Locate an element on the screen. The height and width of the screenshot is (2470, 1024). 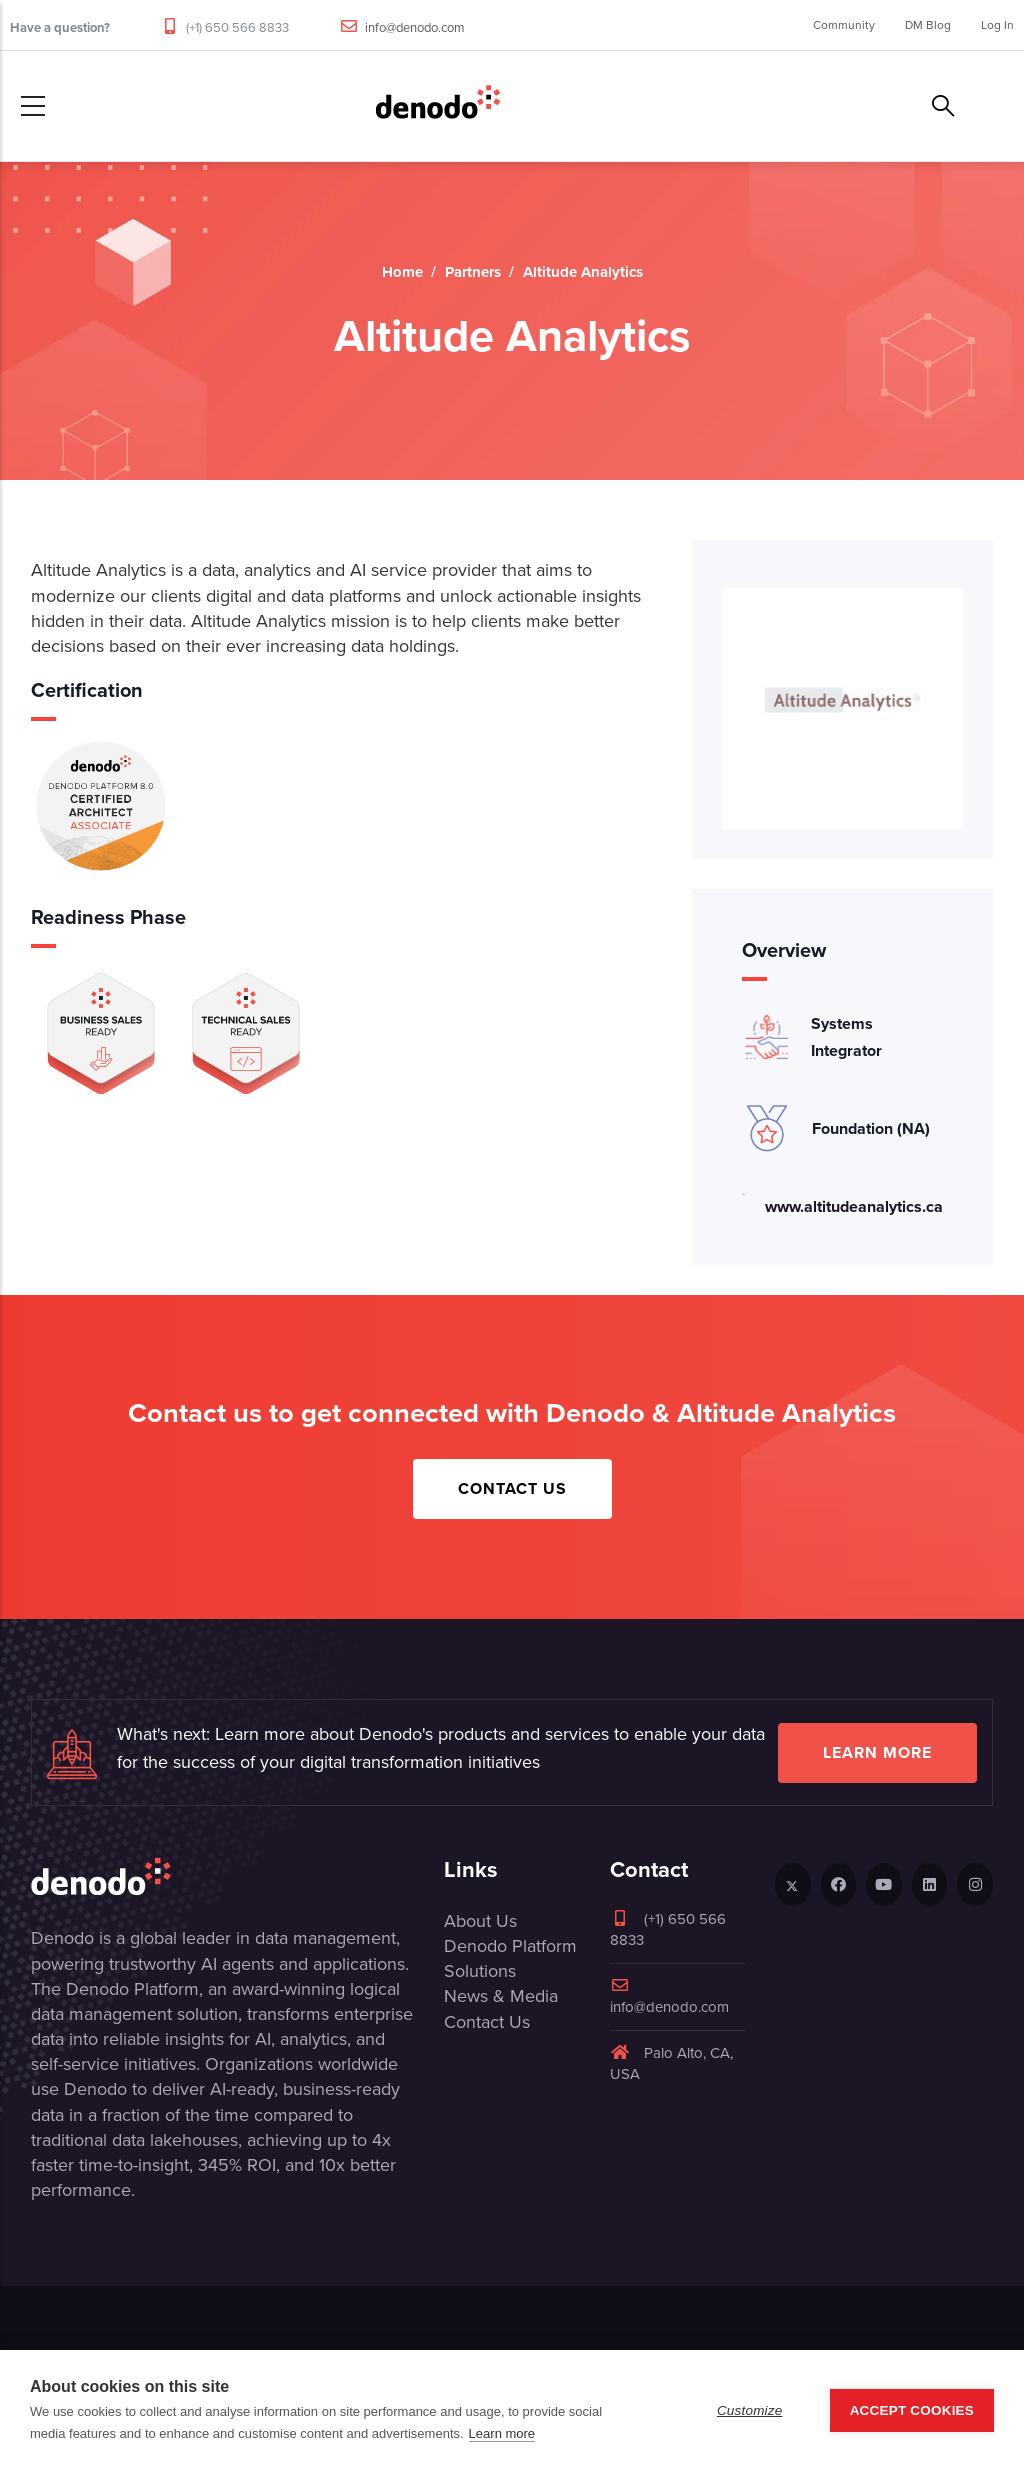
Learn more is located at coordinates (877, 1752).